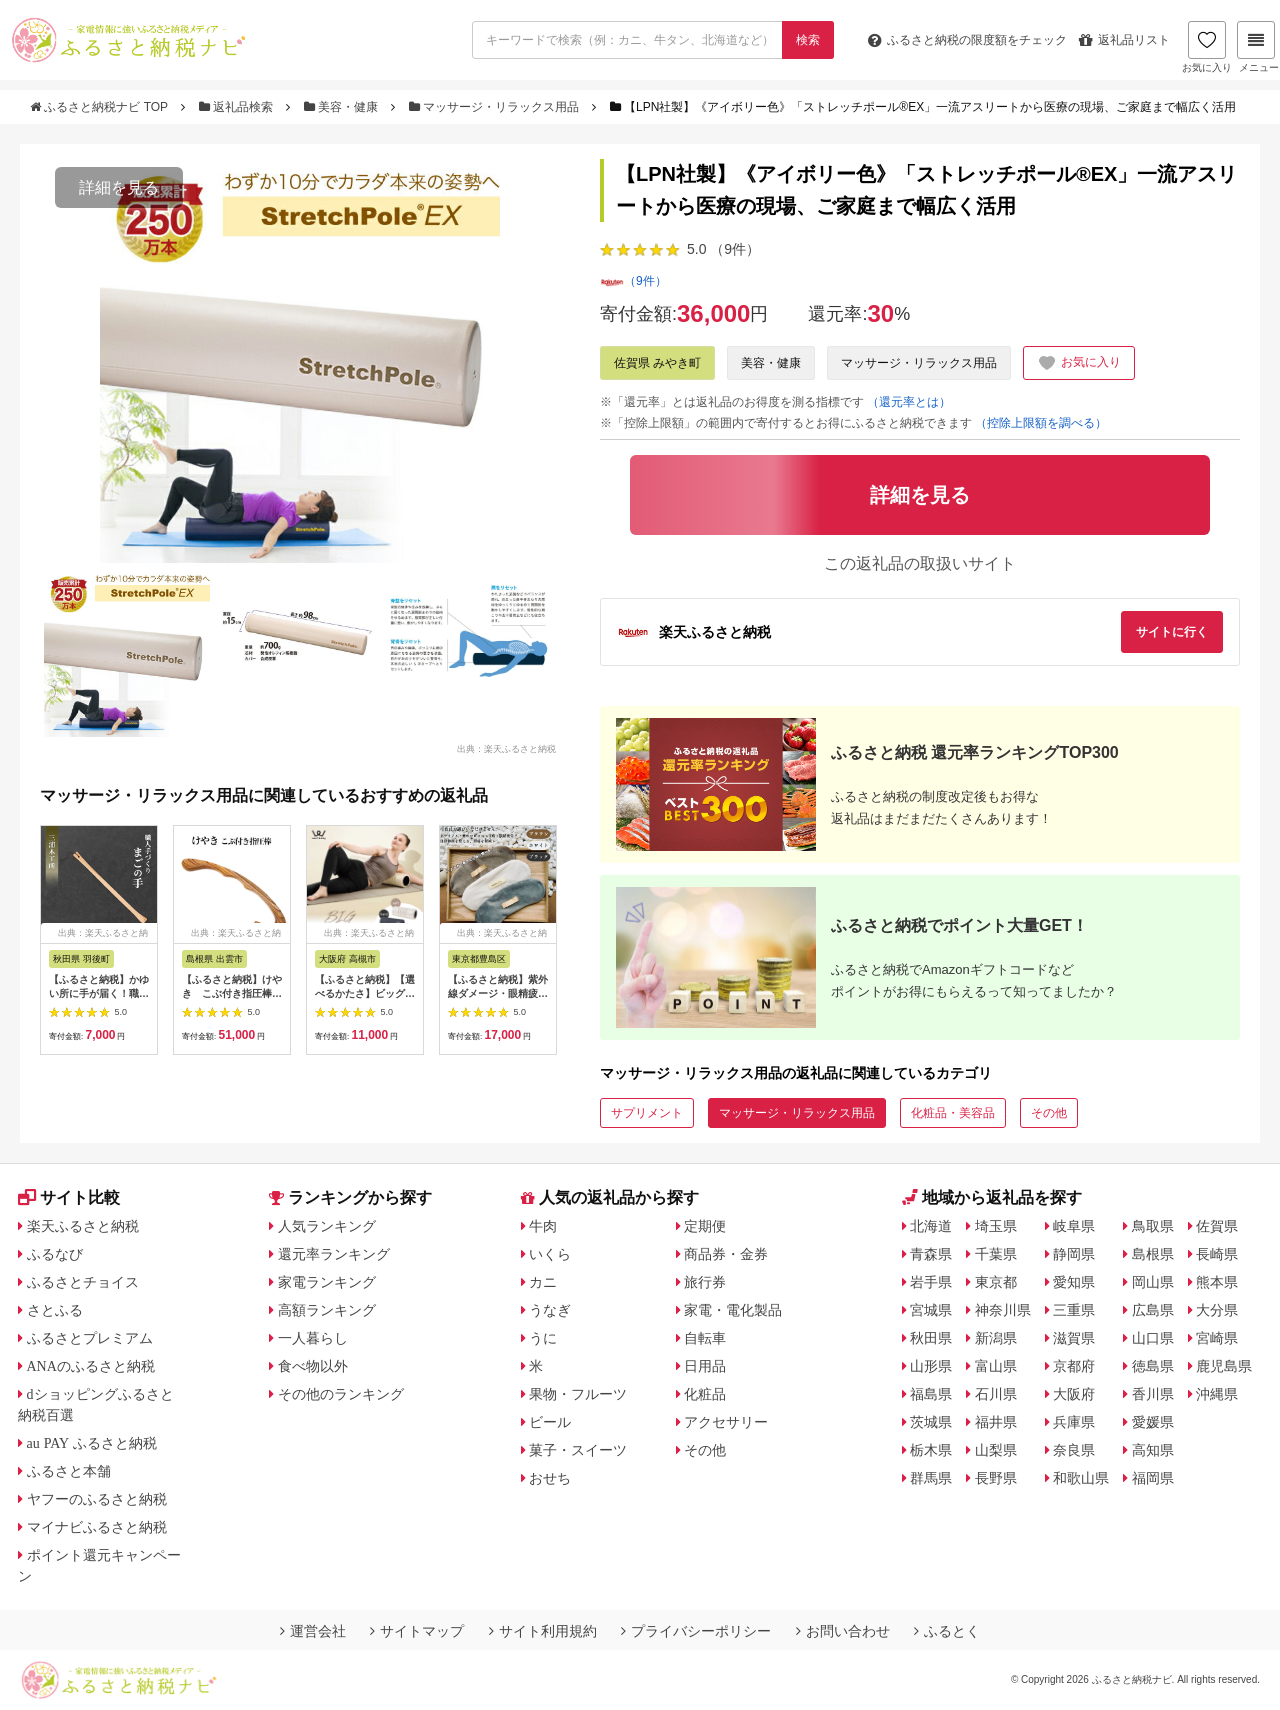  I want to click on 牛肉, so click(543, 1226).